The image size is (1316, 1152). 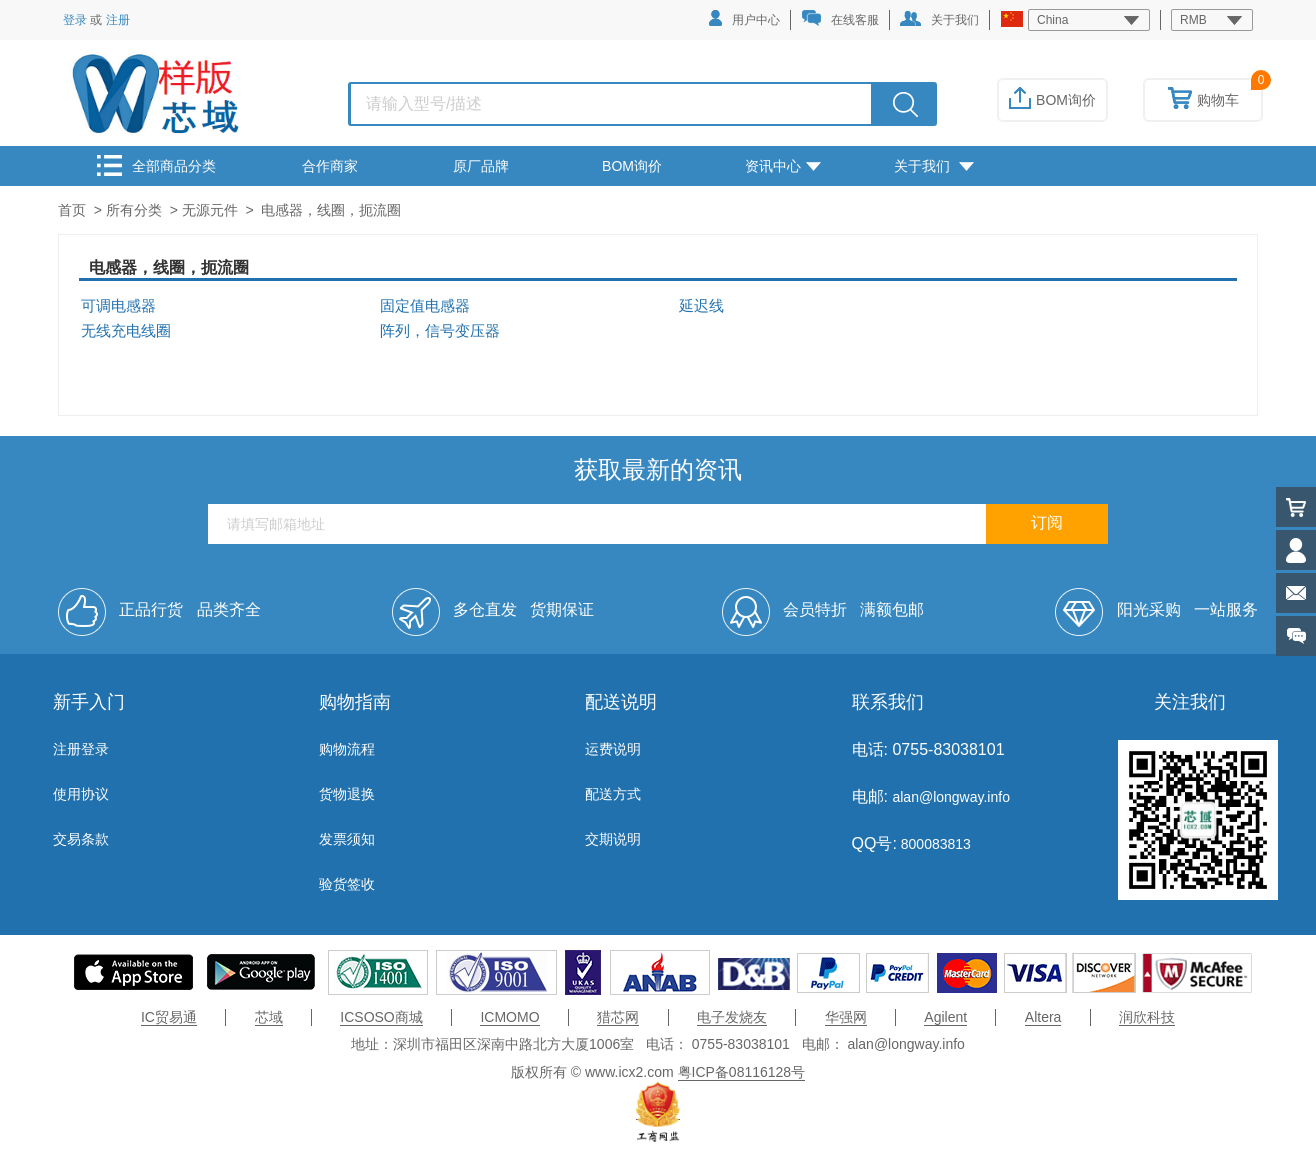 What do you see at coordinates (950, 797) in the screenshot?
I see `alan@longway.info` at bounding box center [950, 797].